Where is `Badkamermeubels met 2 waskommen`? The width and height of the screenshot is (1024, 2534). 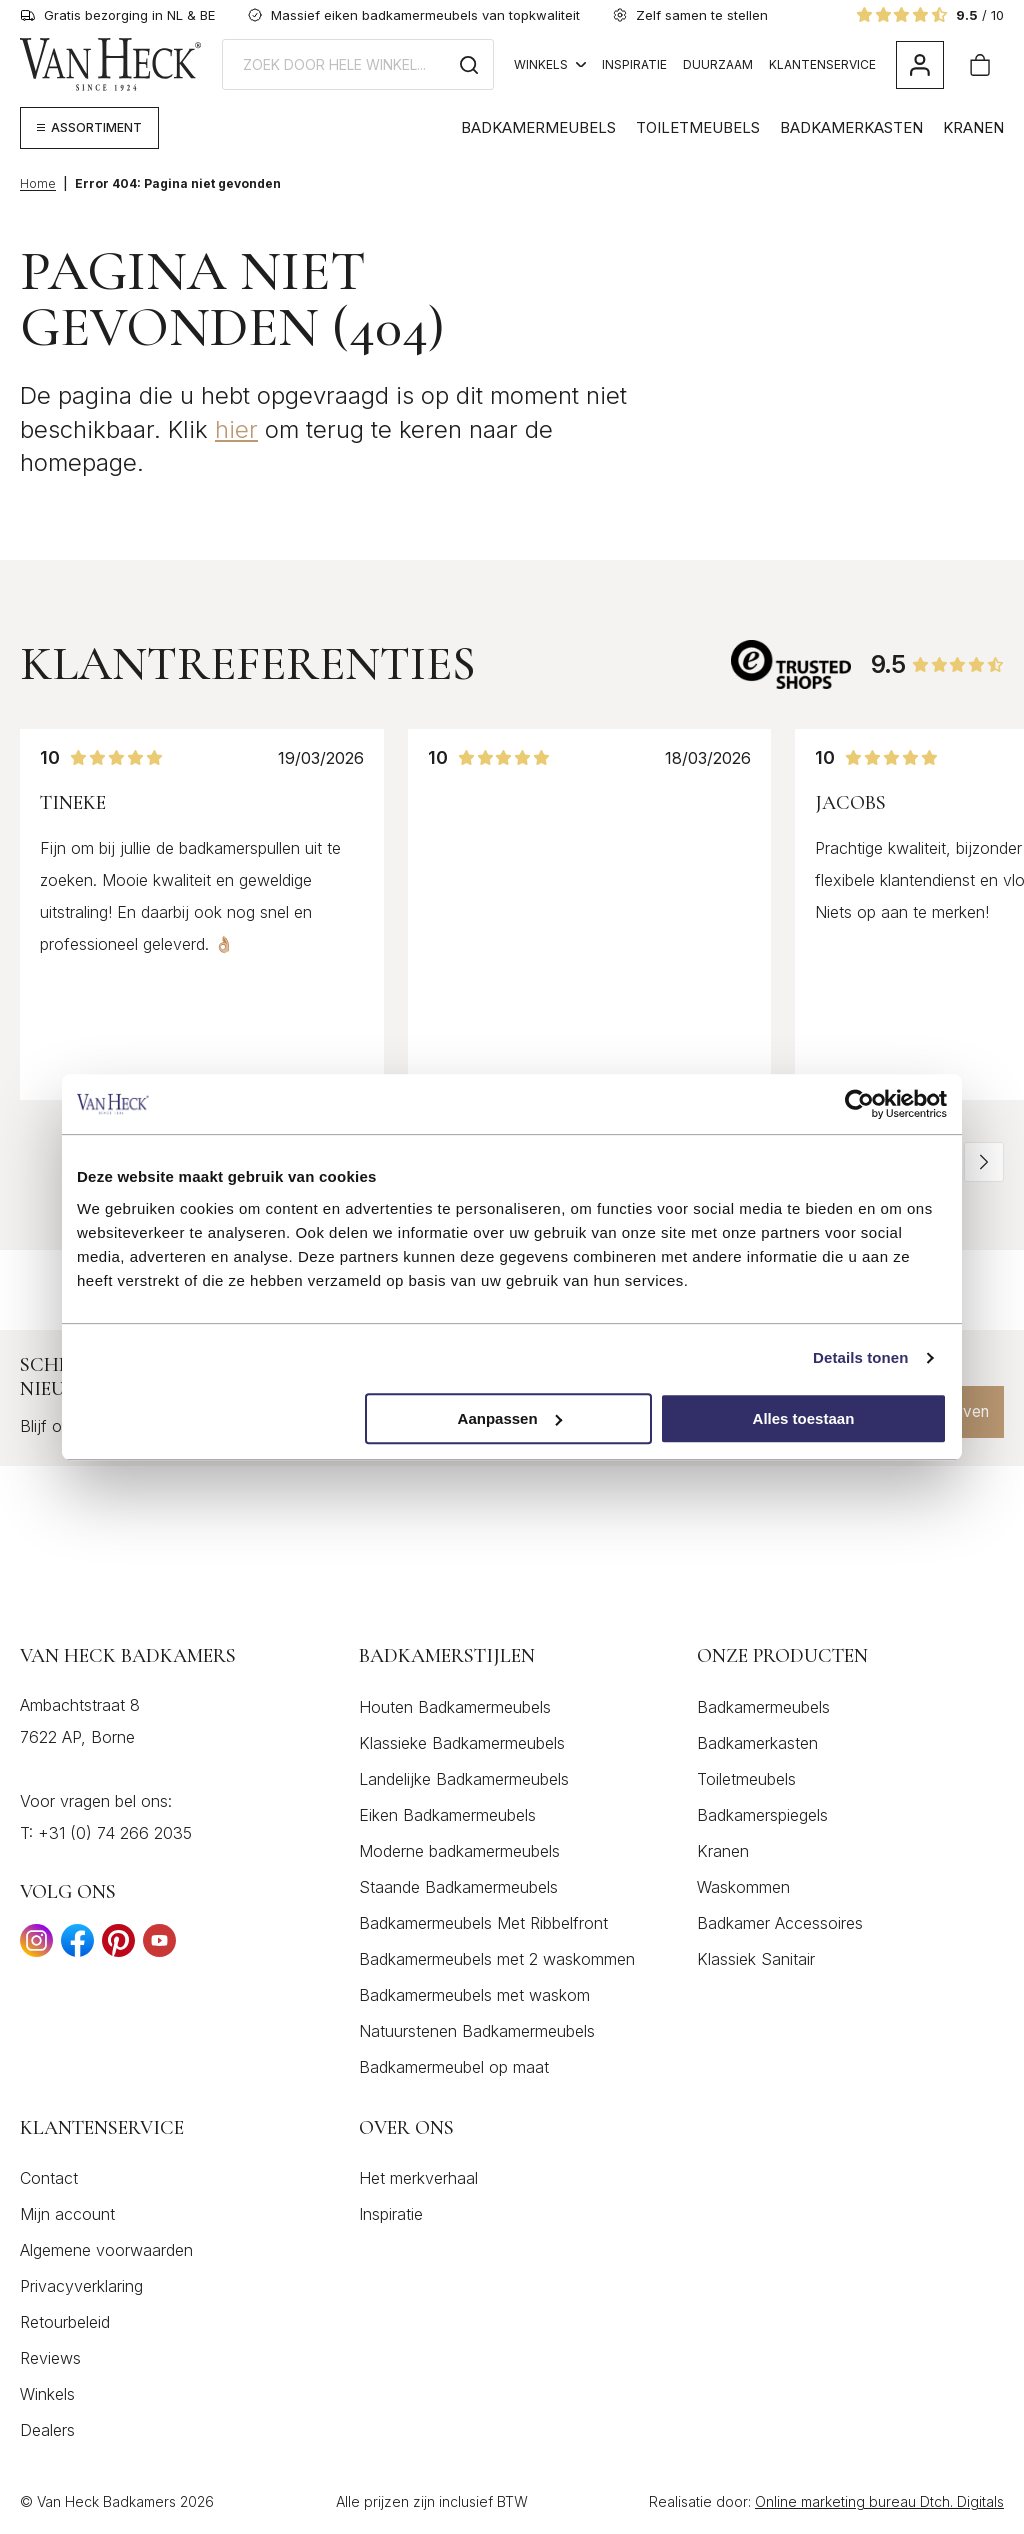 Badkamermeubels met 2 waskommen is located at coordinates (497, 1959).